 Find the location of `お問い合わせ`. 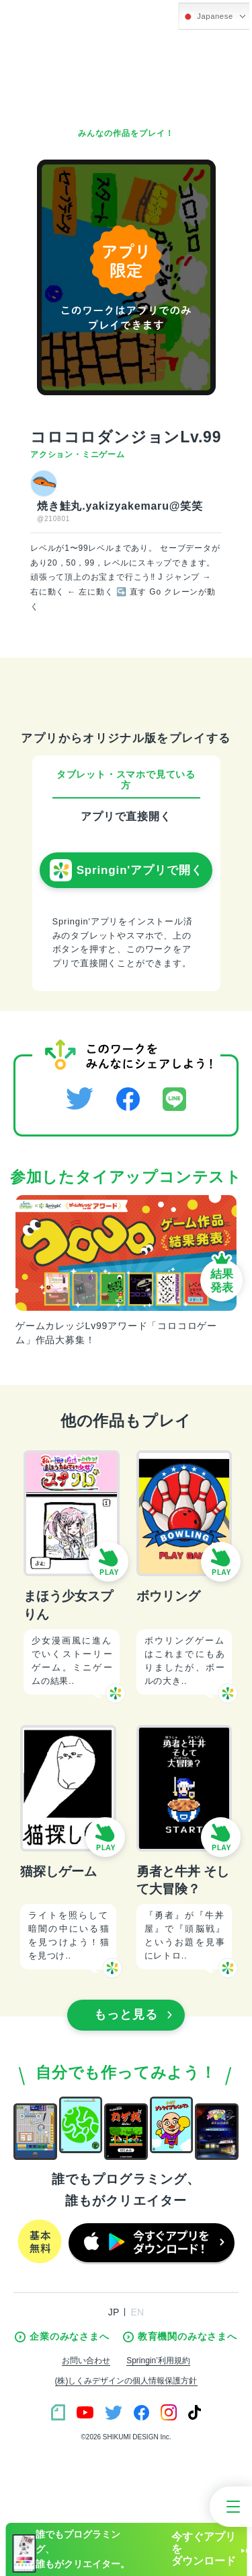

お問い合わせ is located at coordinates (86, 2360).